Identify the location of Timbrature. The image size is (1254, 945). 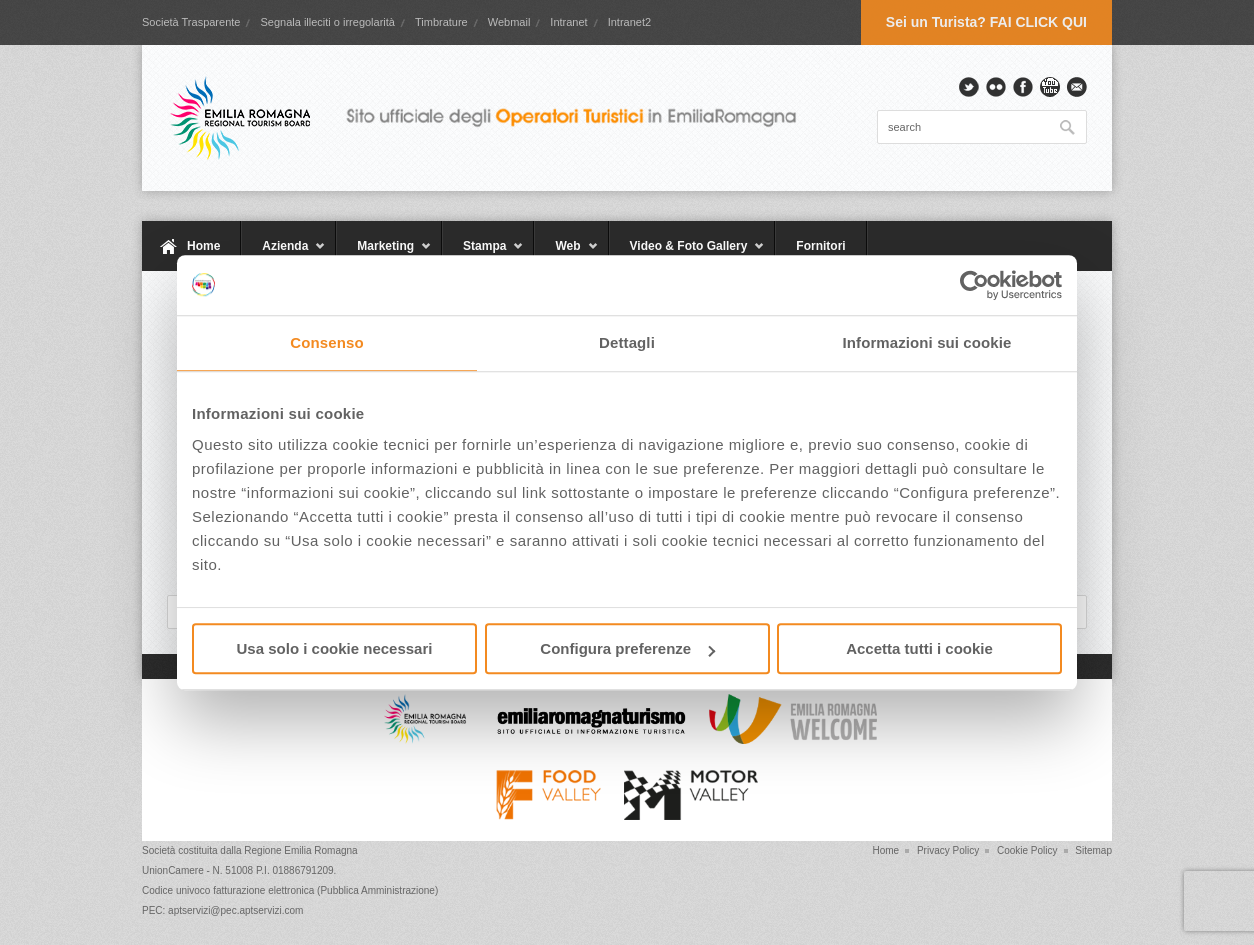
(441, 22).